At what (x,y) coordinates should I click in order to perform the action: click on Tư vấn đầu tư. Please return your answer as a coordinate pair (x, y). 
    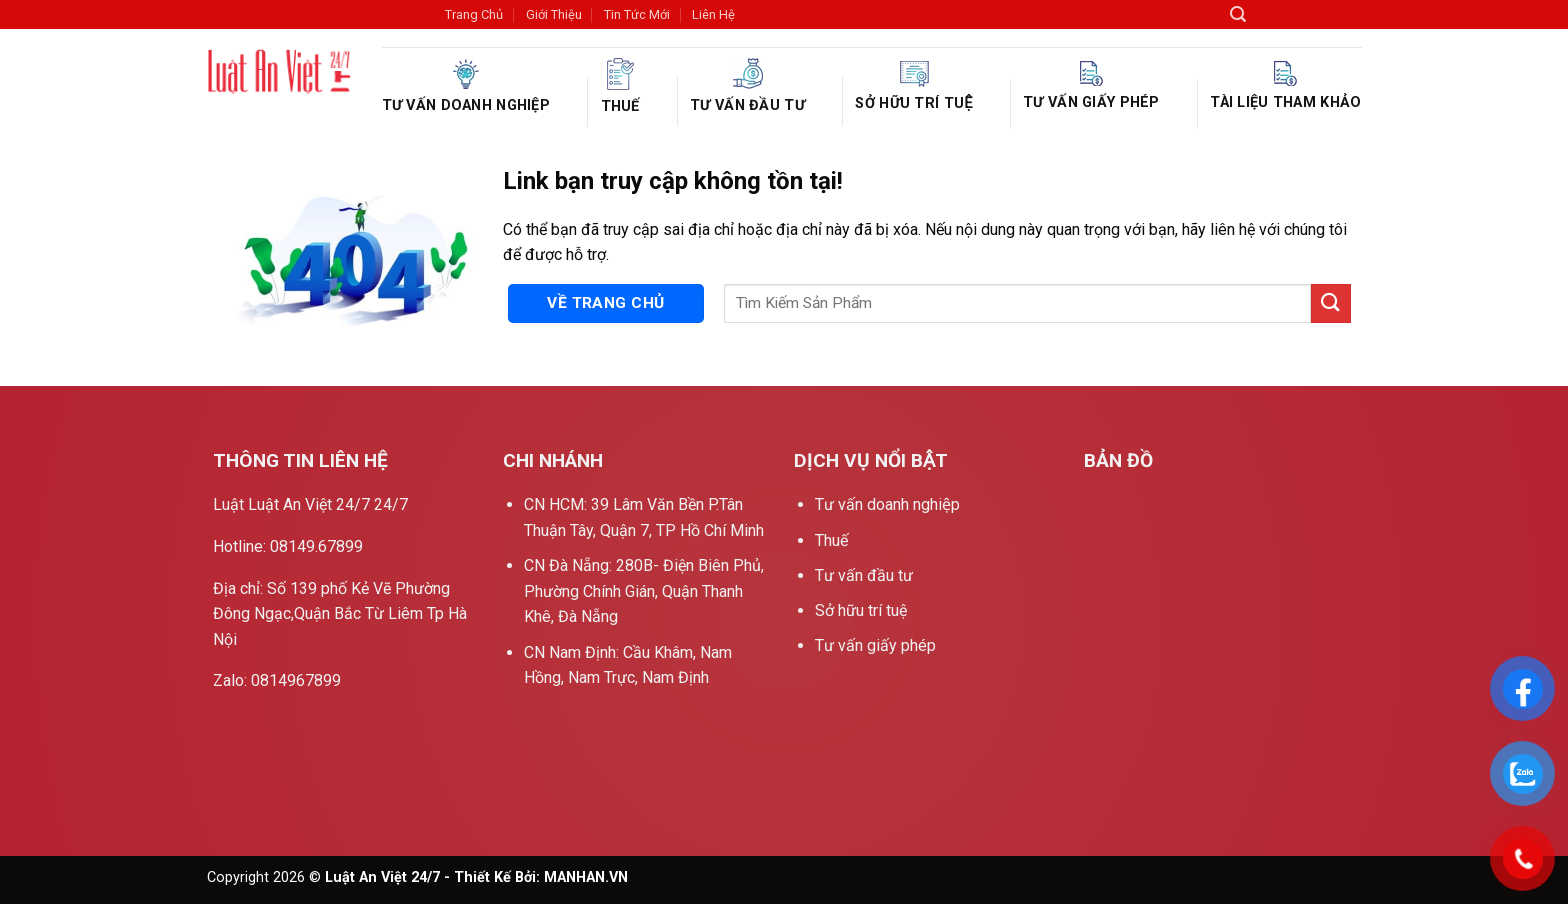
    Looking at the image, I should click on (747, 86).